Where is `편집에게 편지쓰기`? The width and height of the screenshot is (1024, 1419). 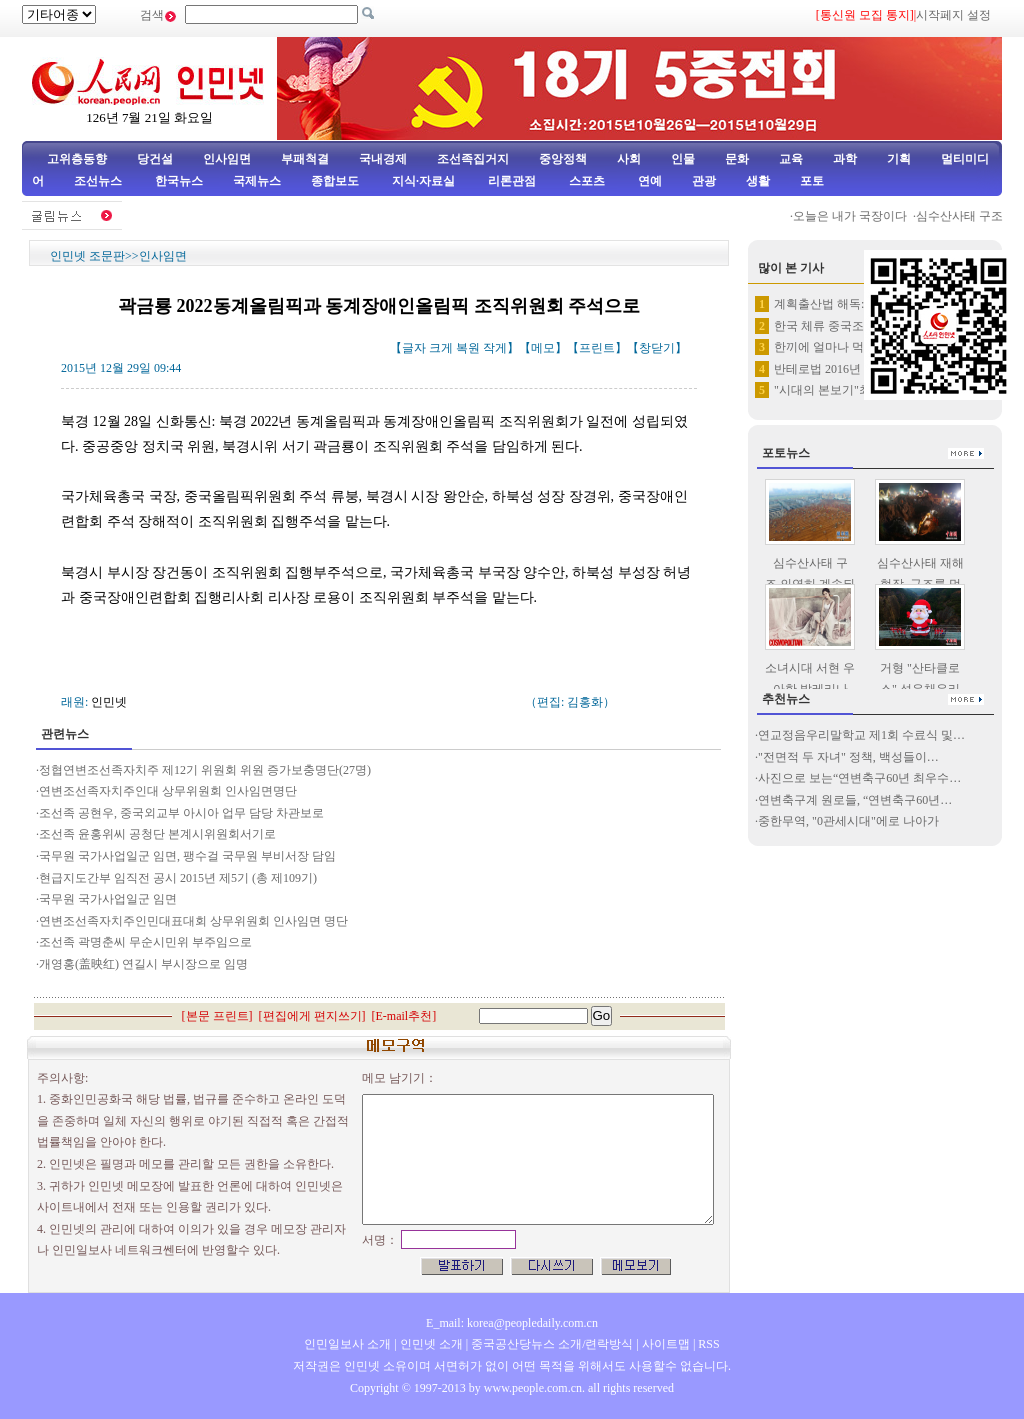 편집에게 편지쓰기 is located at coordinates (312, 1016).